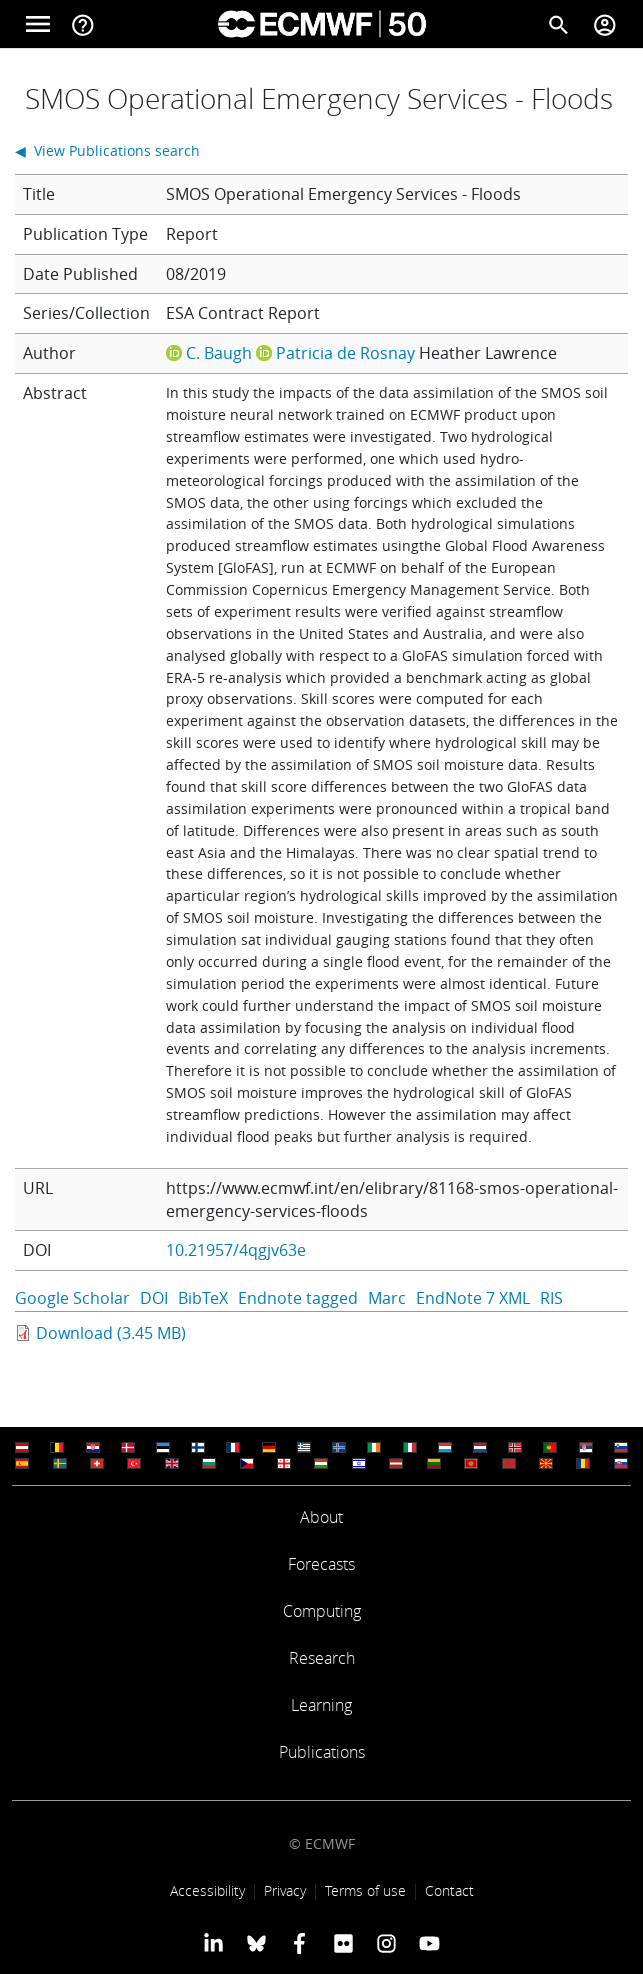 The image size is (643, 1974). I want to click on Learning, so click(321, 1705).